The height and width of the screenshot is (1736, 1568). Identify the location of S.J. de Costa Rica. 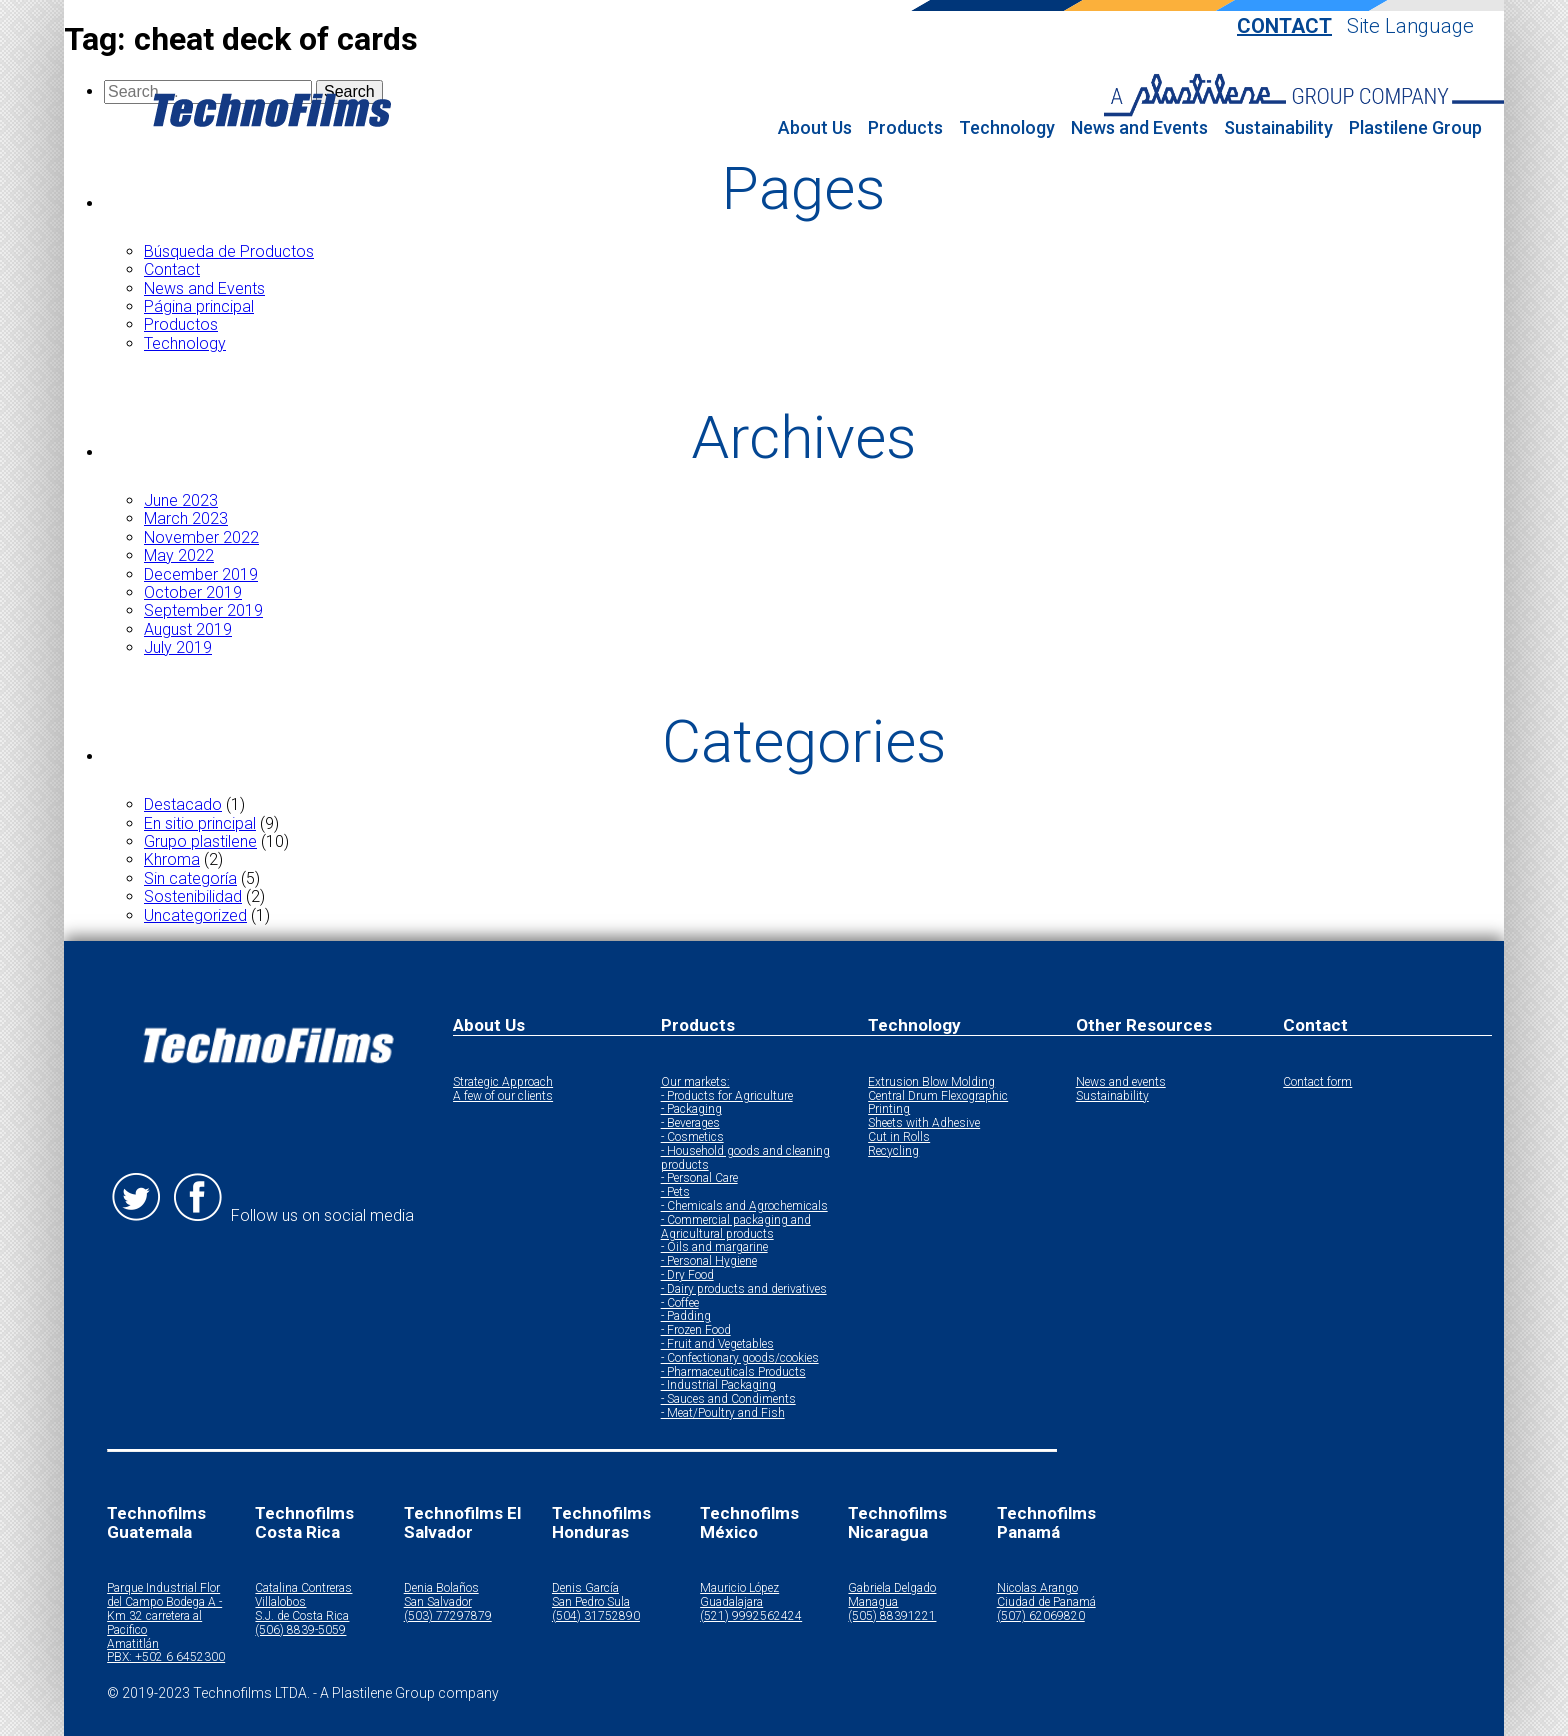
(302, 1616).